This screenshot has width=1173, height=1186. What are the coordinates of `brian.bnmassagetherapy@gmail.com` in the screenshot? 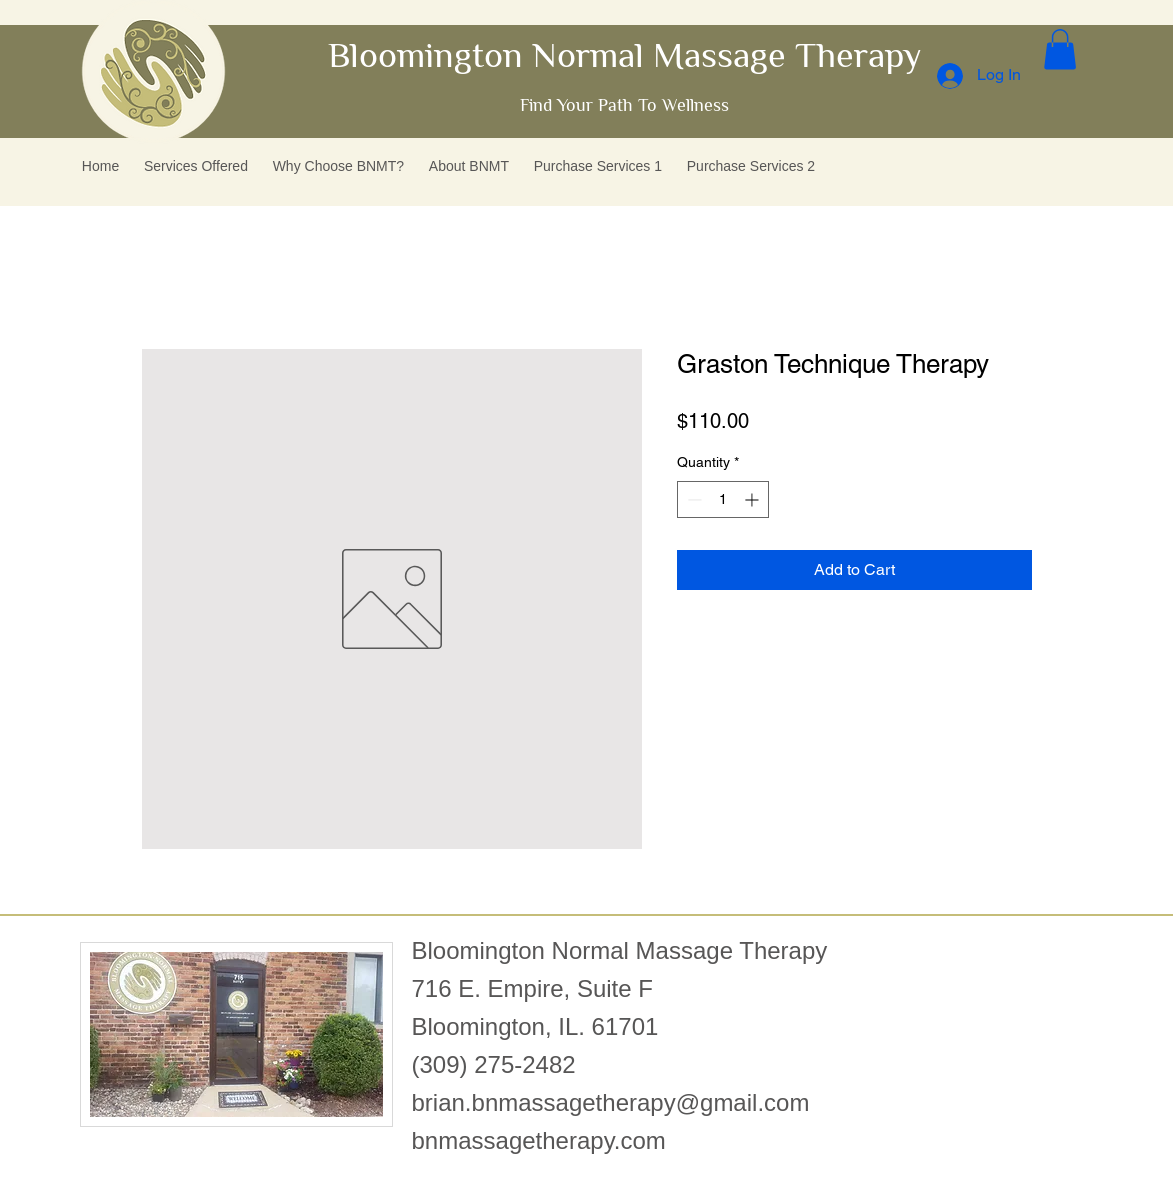 It's located at (611, 1102).